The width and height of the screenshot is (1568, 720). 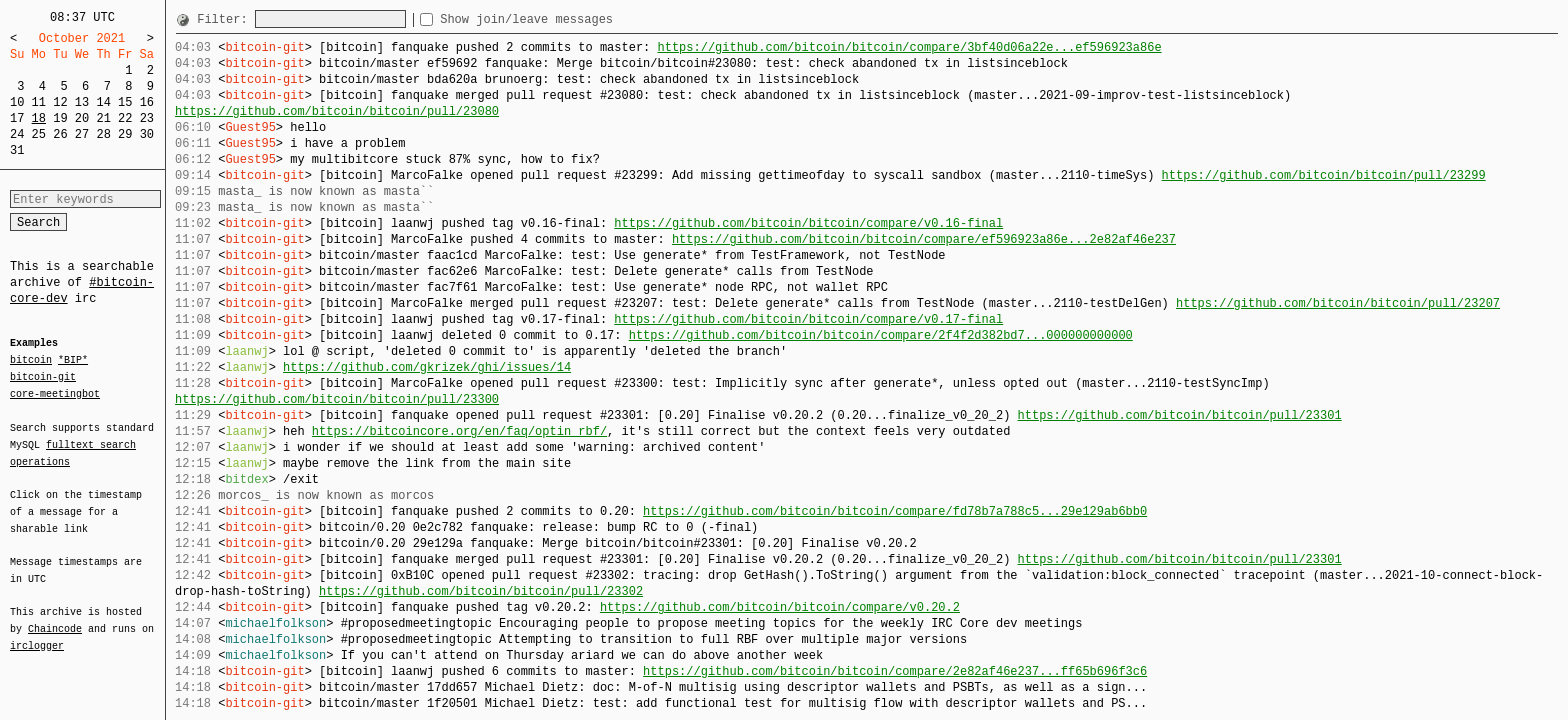 I want to click on https://github.com/bitcoin/bitcoin/pull/23300, so click(x=337, y=399).